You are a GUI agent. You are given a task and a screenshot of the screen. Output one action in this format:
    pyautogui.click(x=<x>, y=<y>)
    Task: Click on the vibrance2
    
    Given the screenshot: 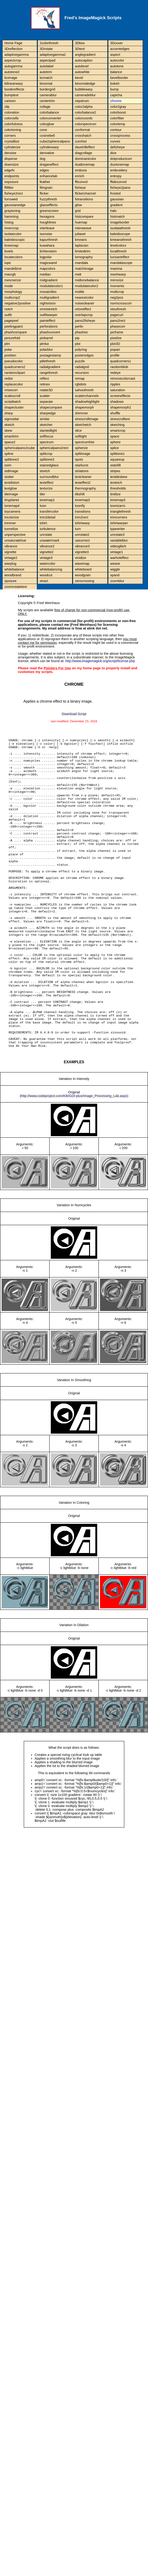 What is the action you would take?
    pyautogui.click(x=47, y=546)
    